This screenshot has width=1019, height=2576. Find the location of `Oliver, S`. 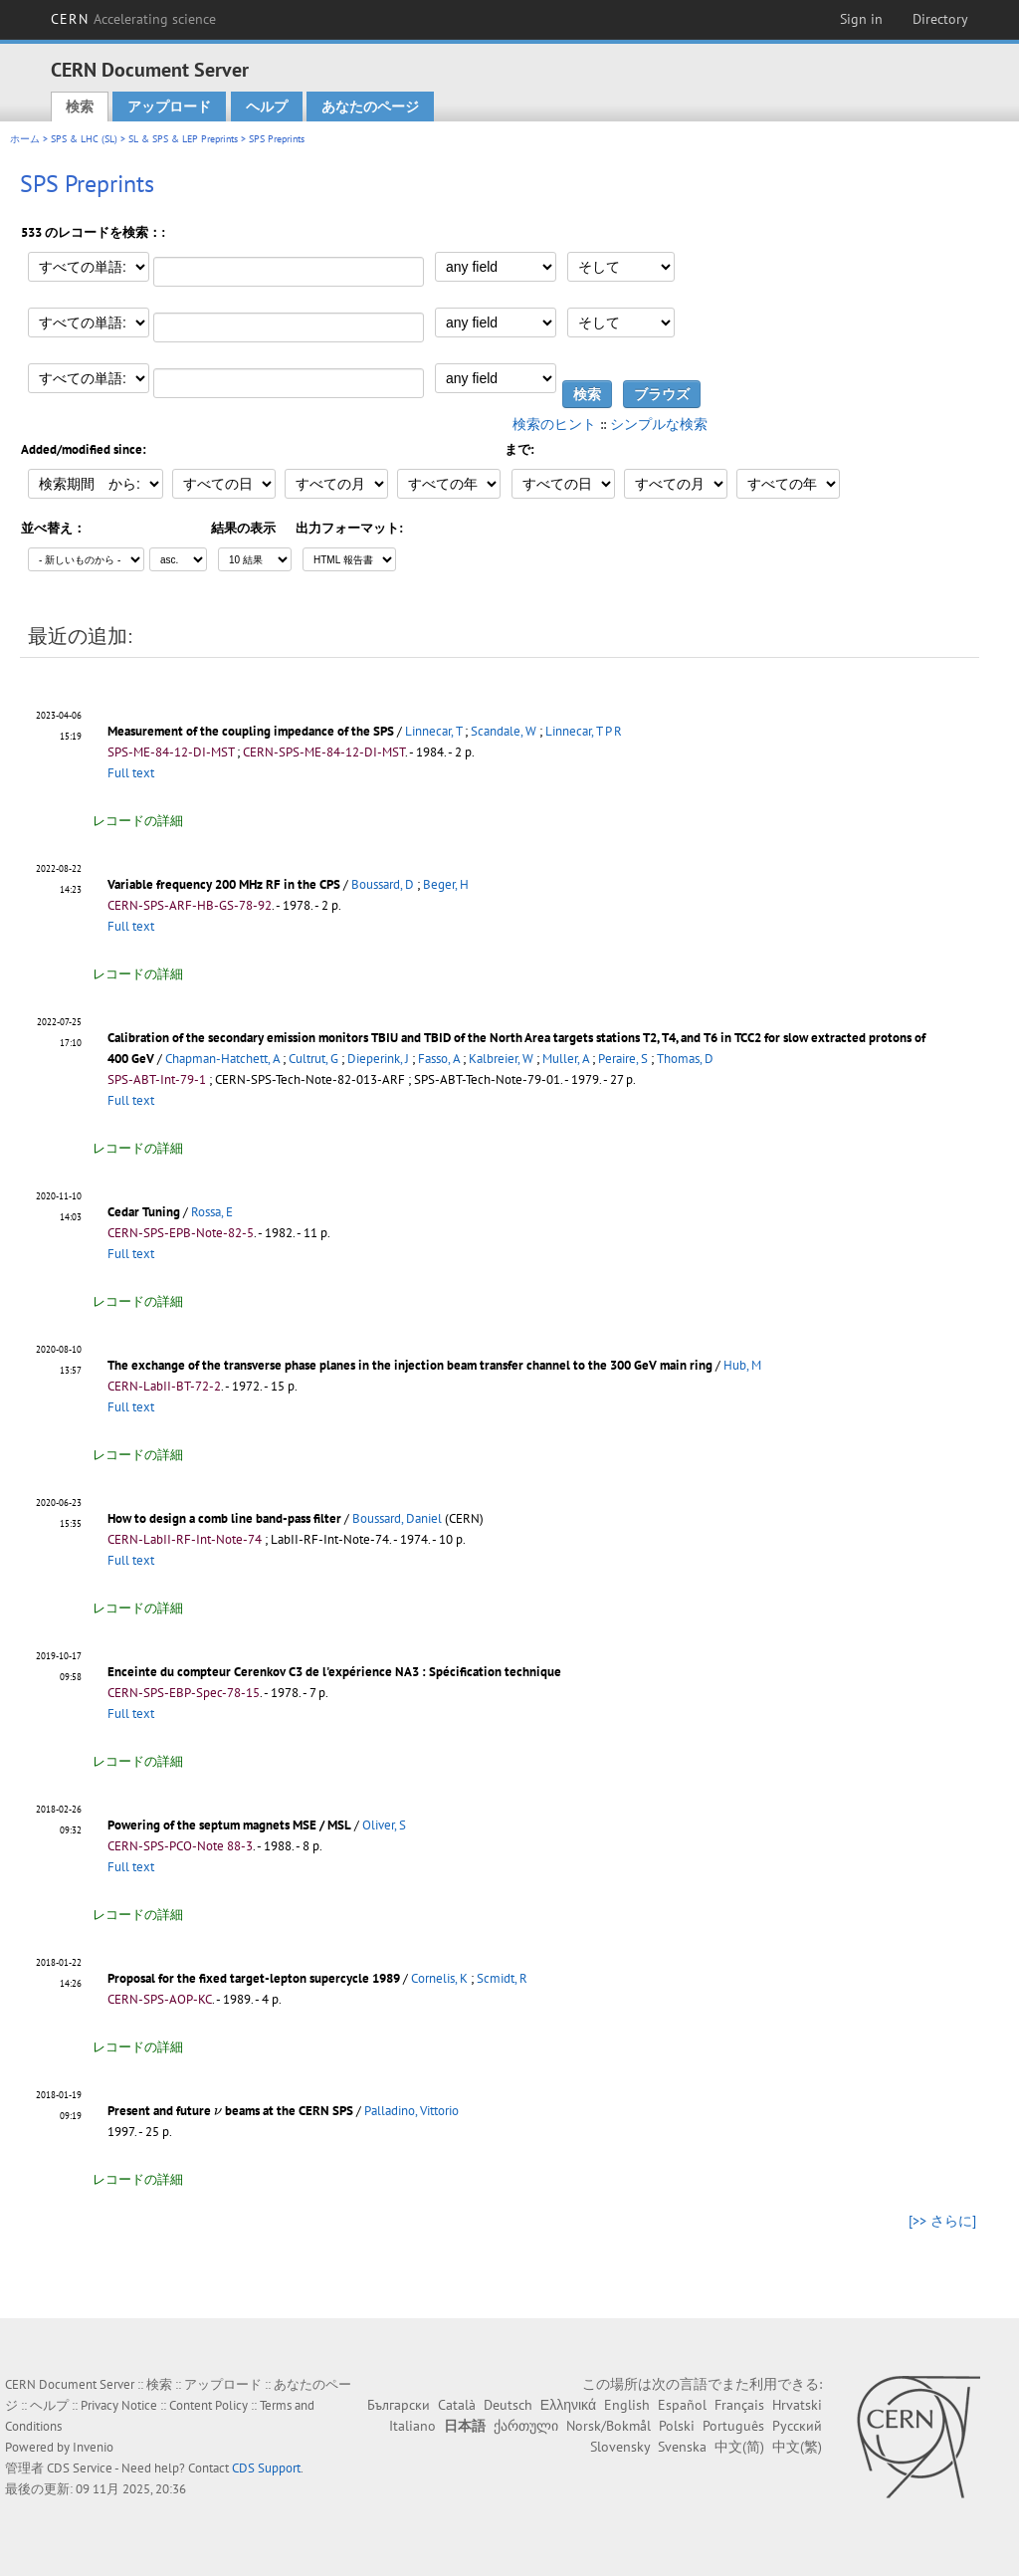

Oliver, S is located at coordinates (384, 1825).